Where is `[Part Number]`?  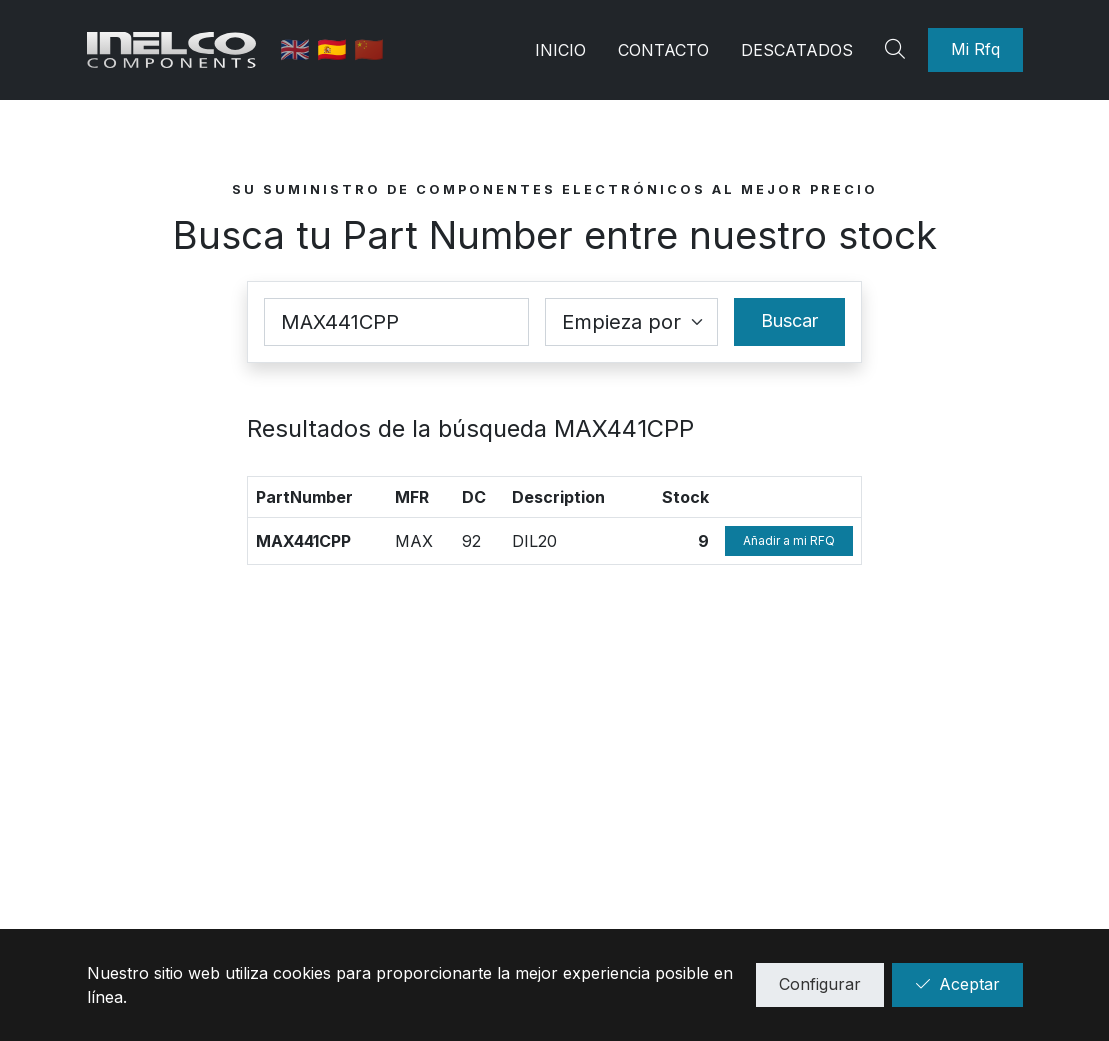 [Part Number] is located at coordinates (397, 322).